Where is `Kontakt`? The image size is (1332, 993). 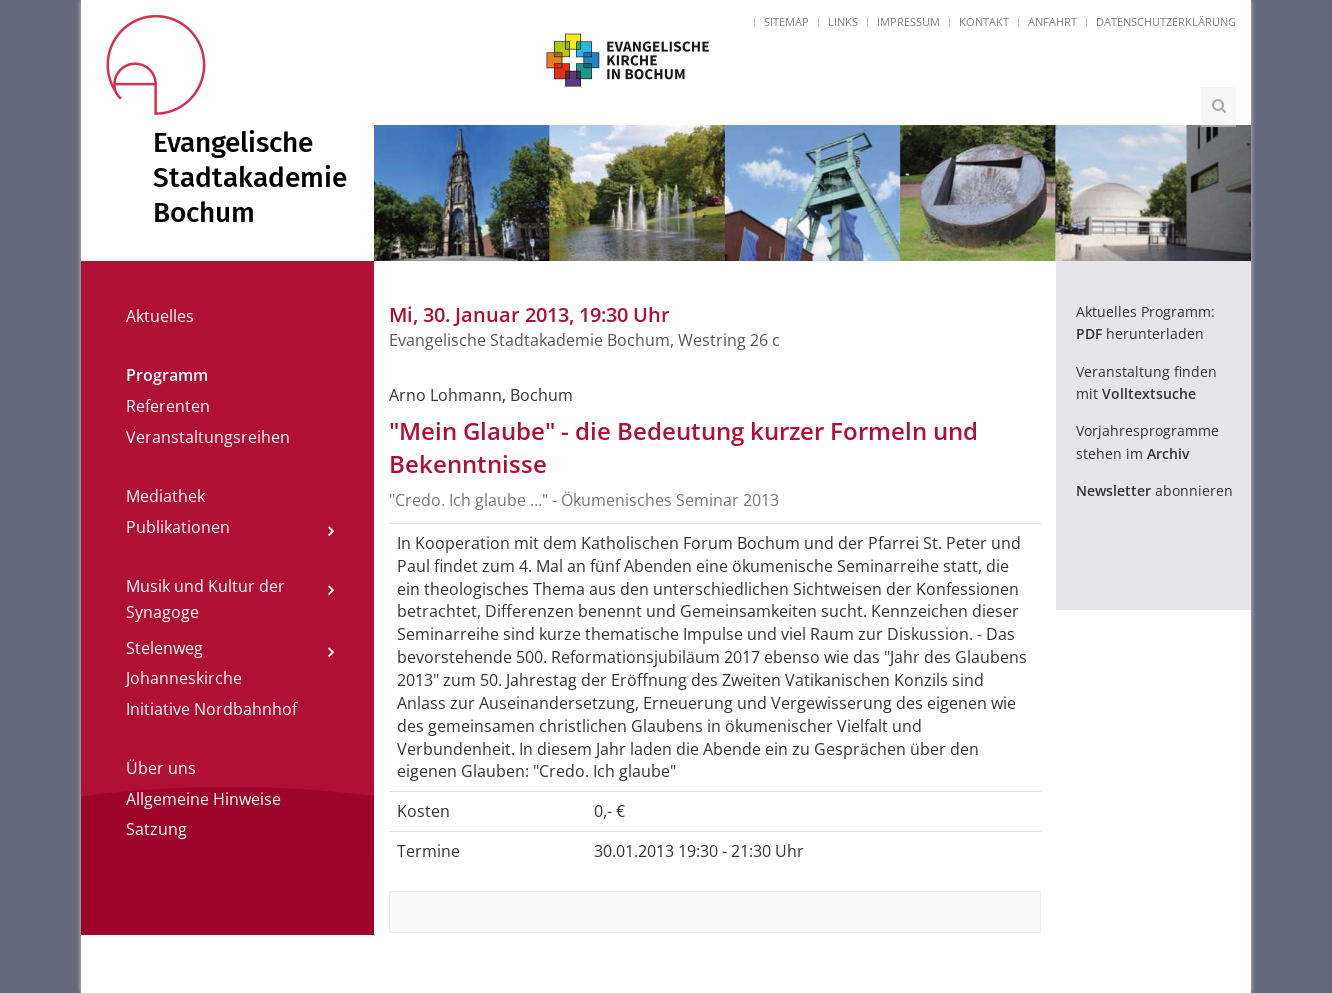
Kontakt is located at coordinates (984, 21).